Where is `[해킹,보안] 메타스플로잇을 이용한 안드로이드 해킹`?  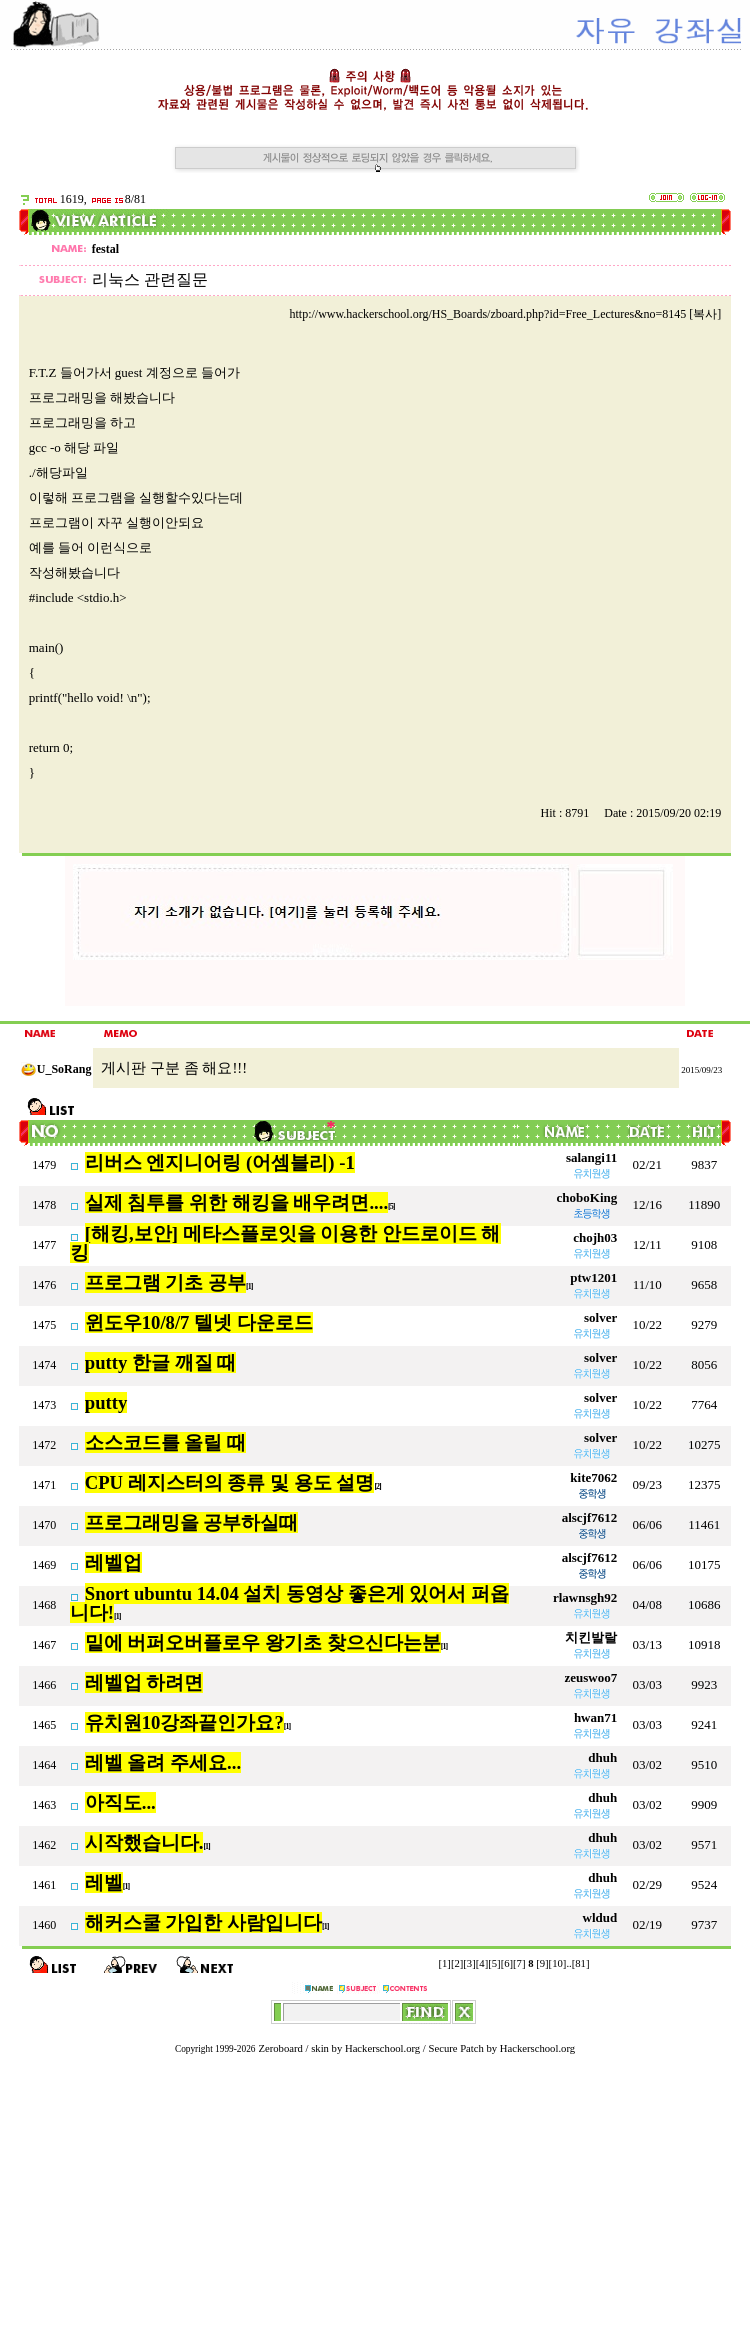
[해킹,보안] 메타스플로잇을 이용한 안드로이드 해킹 is located at coordinates (285, 1243).